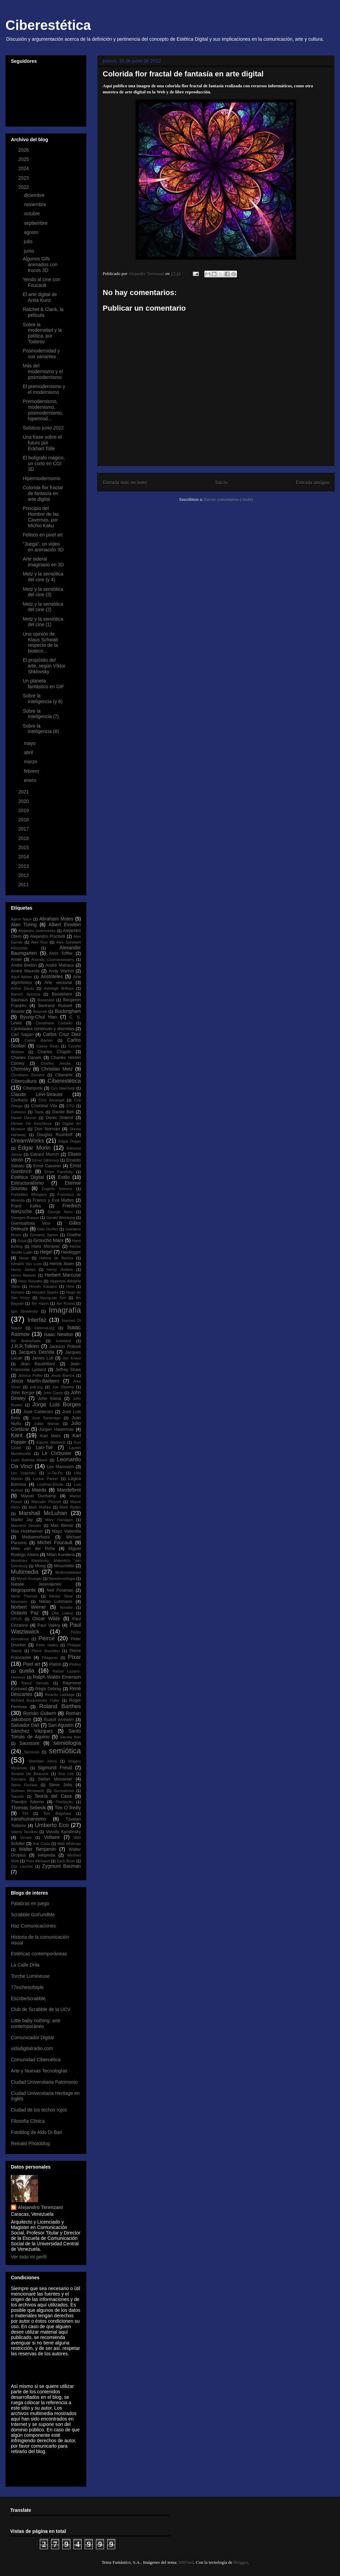 The height and width of the screenshot is (2576, 340). Describe the element at coordinates (30, 780) in the screenshot. I see `enero` at that location.